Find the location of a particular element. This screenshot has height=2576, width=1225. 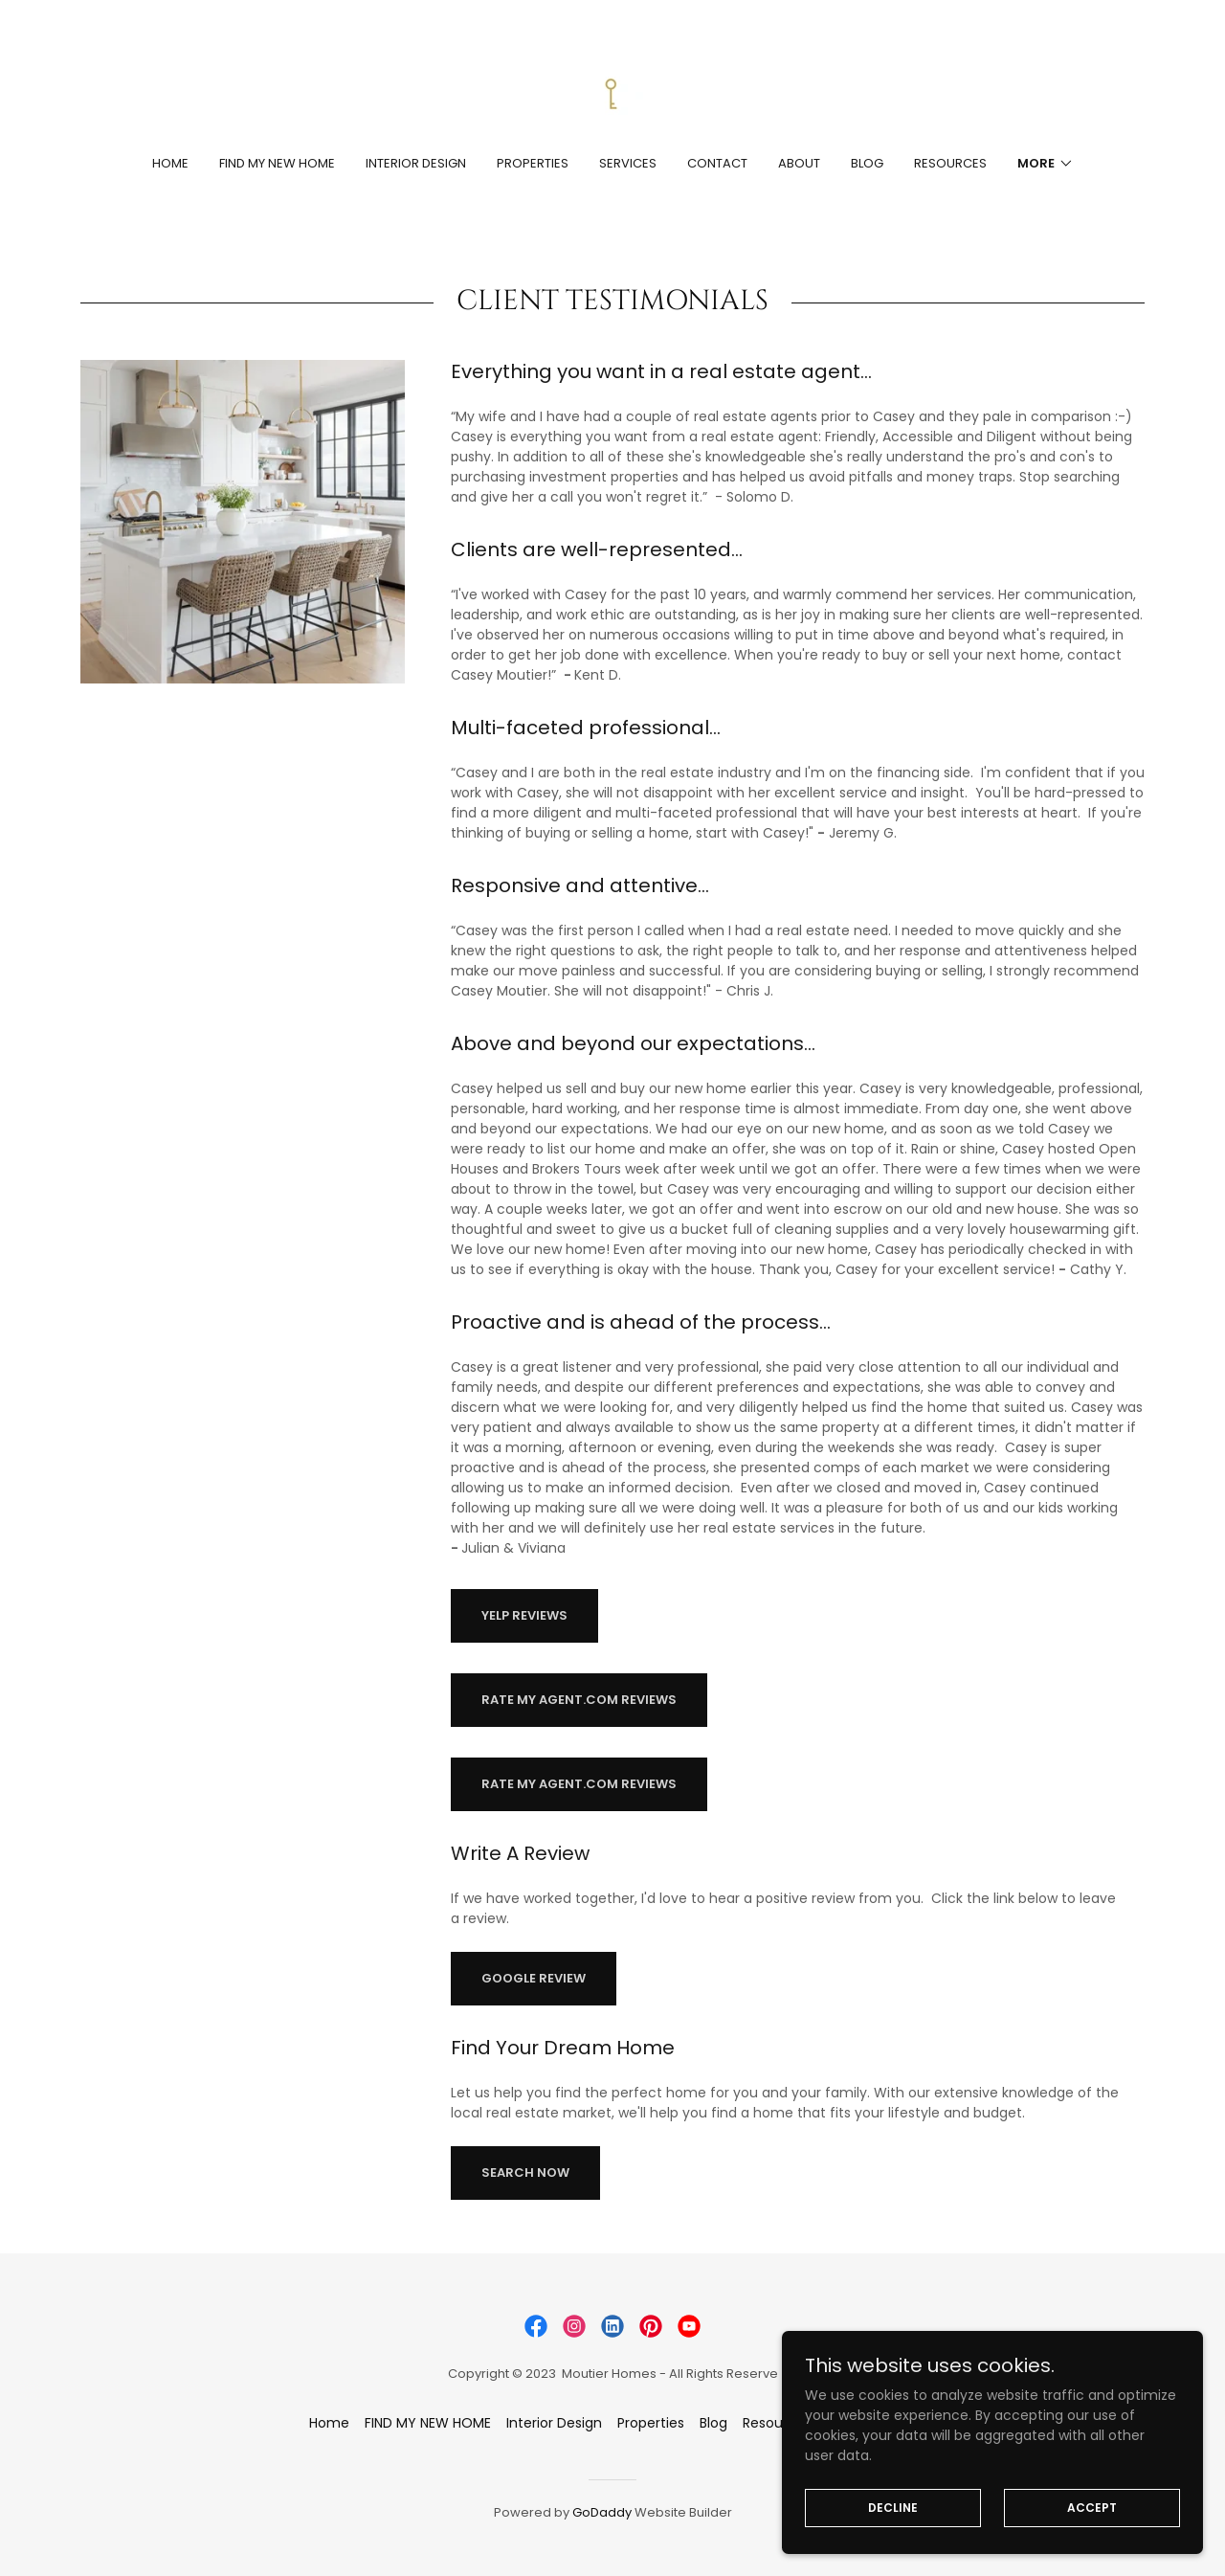

YELP REVIEWS is located at coordinates (524, 1615).